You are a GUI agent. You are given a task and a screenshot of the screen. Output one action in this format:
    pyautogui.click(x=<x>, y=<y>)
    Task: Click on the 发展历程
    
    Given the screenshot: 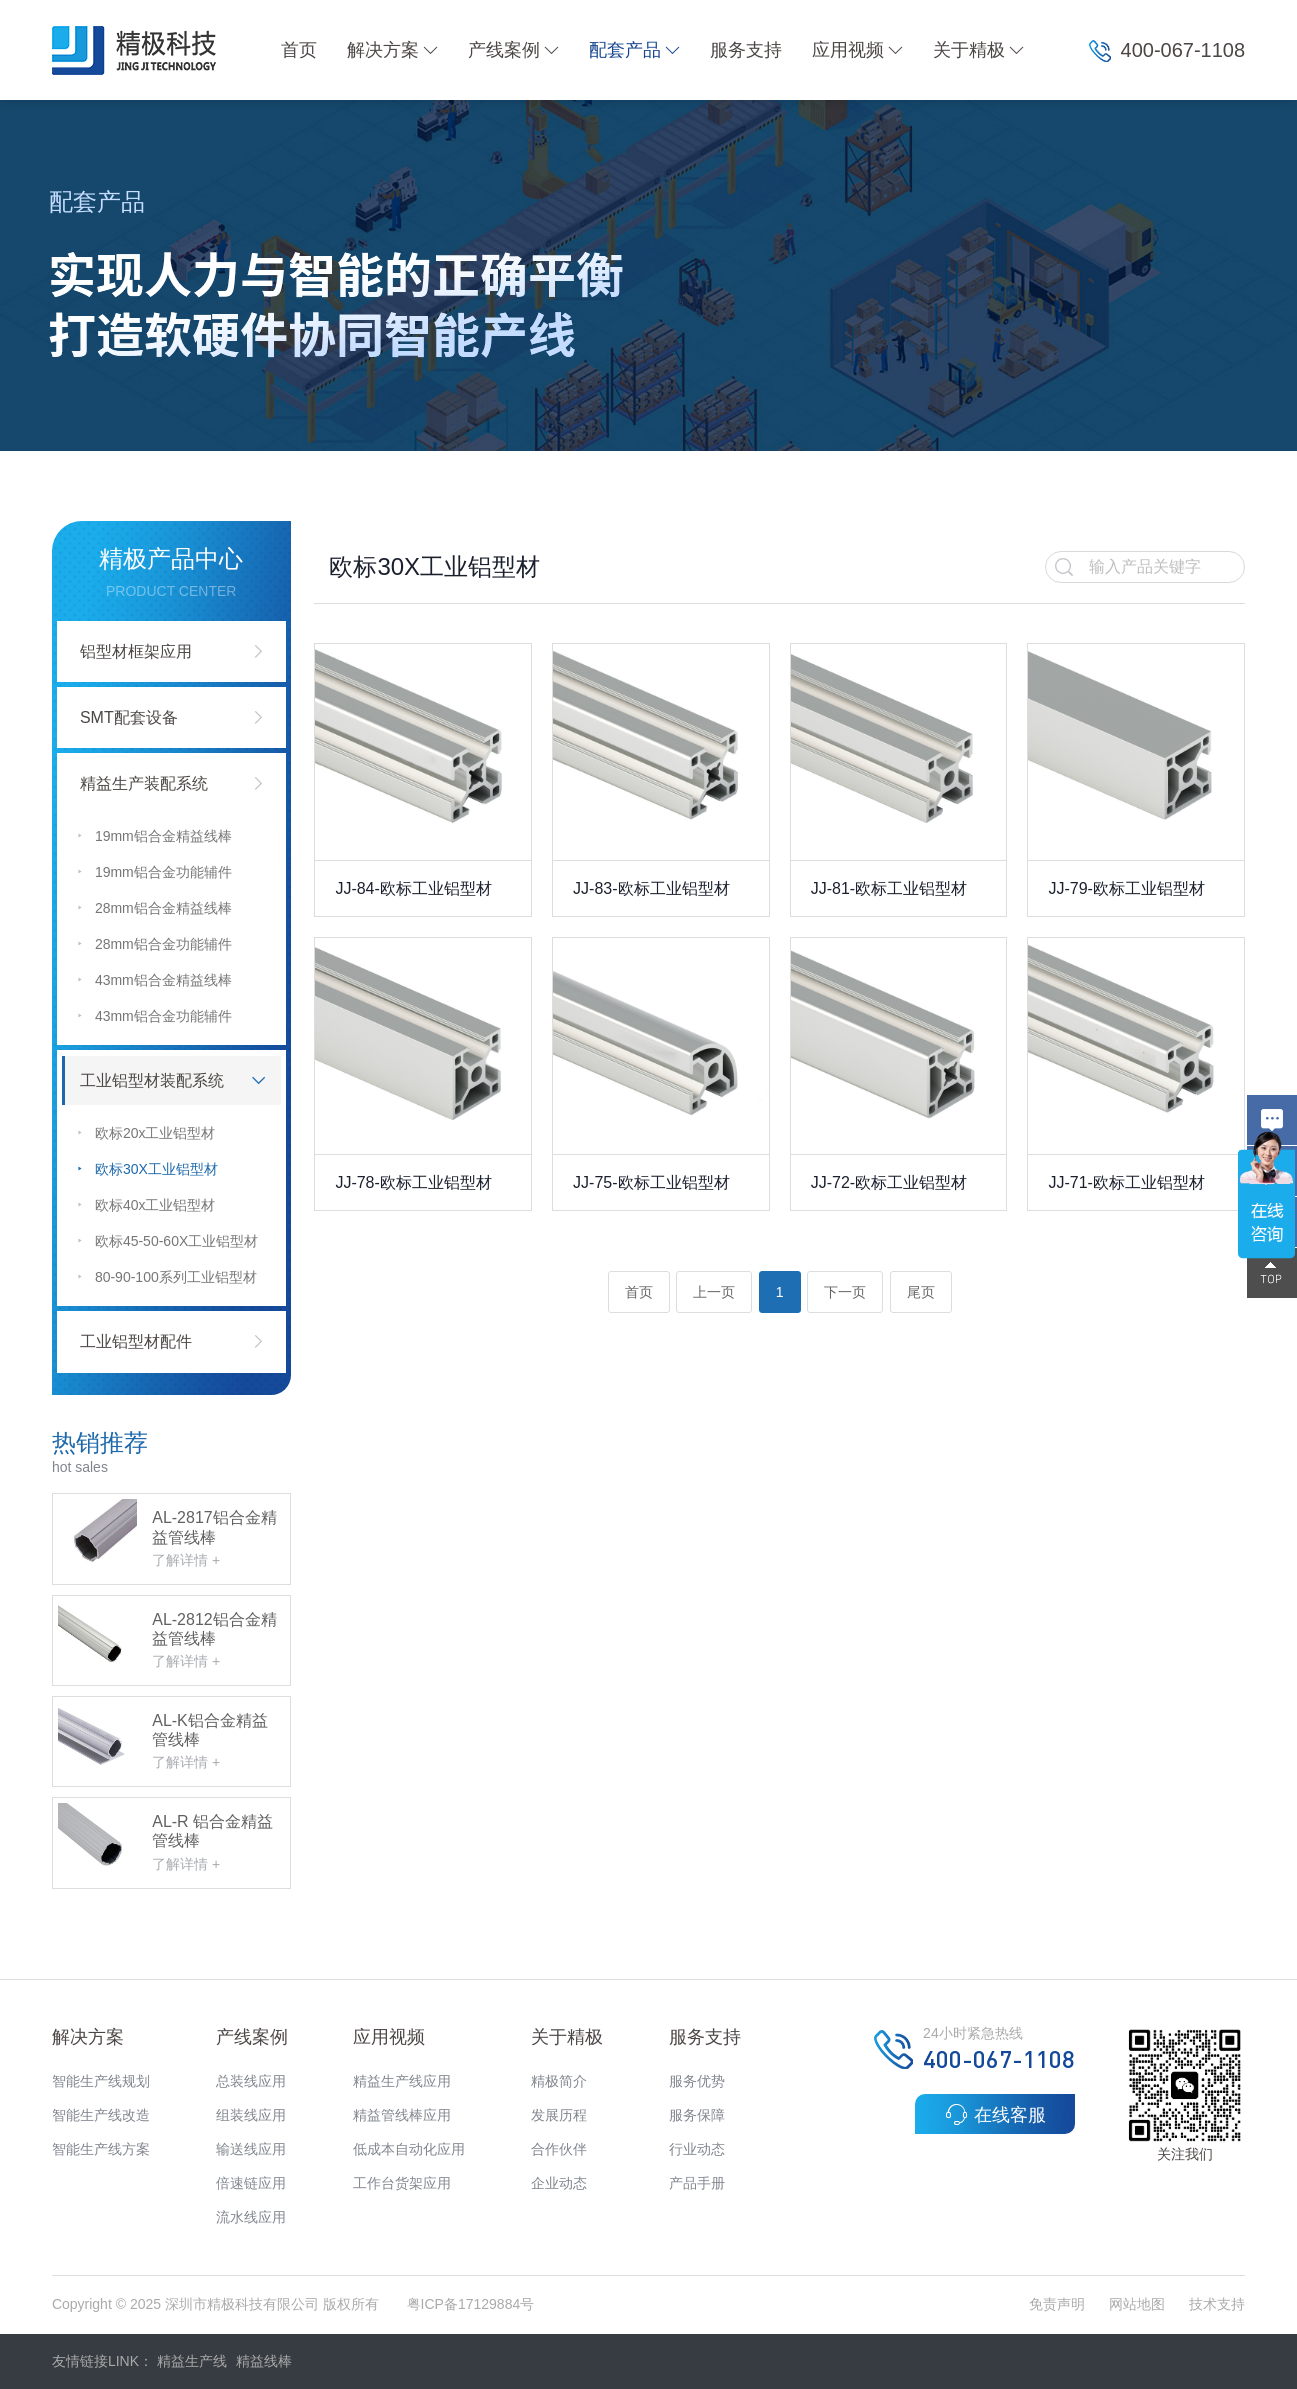 What is the action you would take?
    pyautogui.click(x=559, y=2115)
    